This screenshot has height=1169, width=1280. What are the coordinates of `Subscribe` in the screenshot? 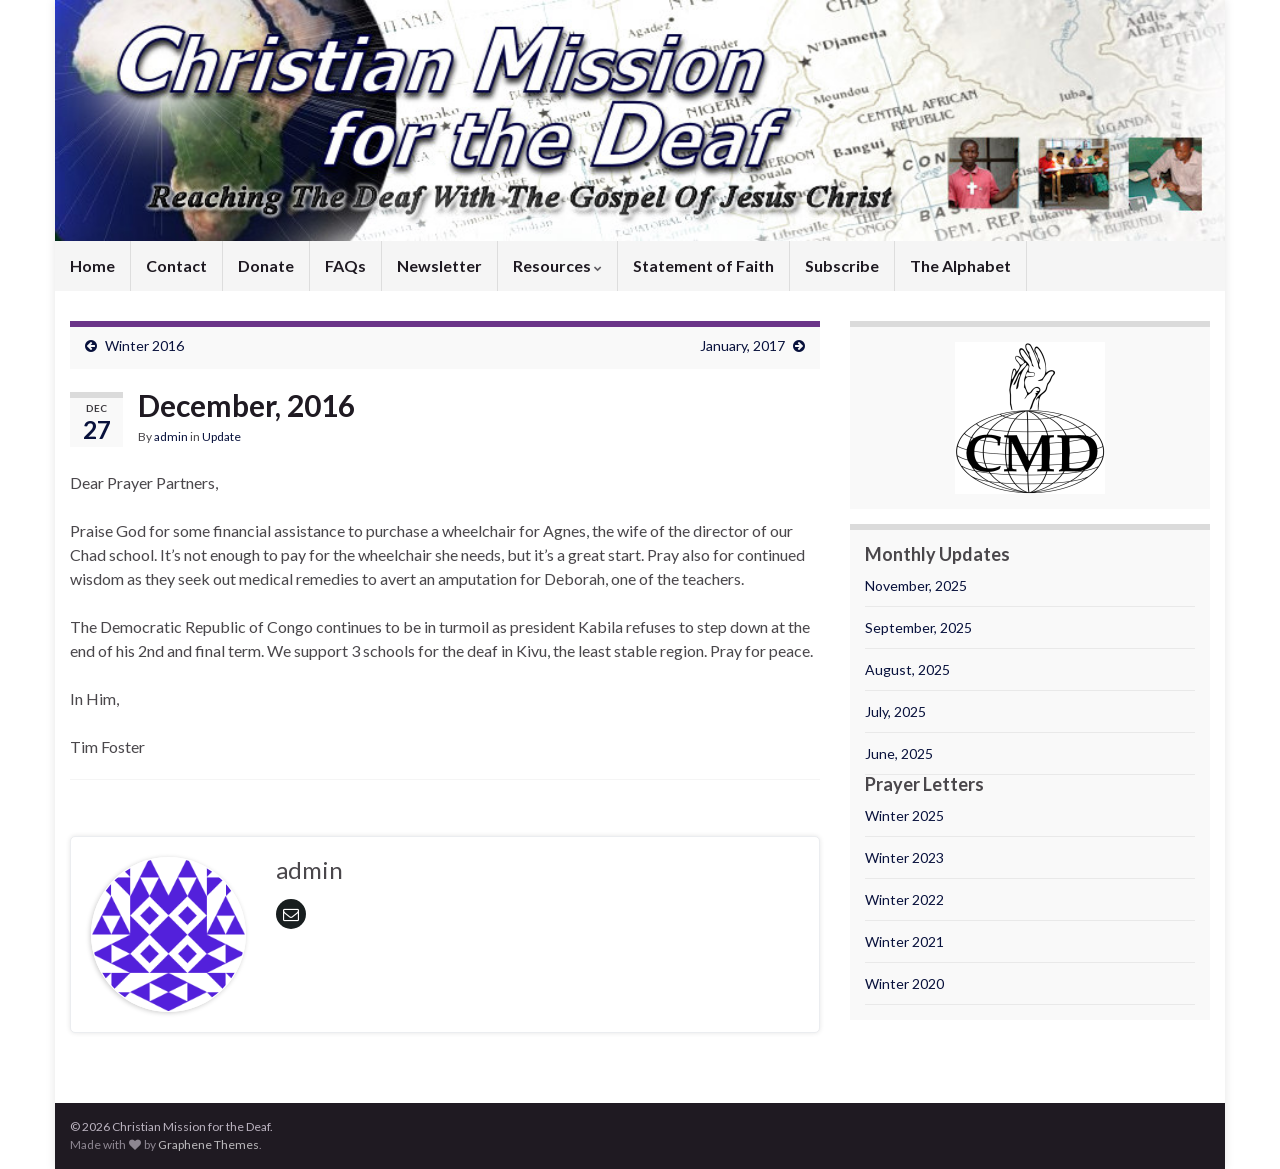 It's located at (842, 265).